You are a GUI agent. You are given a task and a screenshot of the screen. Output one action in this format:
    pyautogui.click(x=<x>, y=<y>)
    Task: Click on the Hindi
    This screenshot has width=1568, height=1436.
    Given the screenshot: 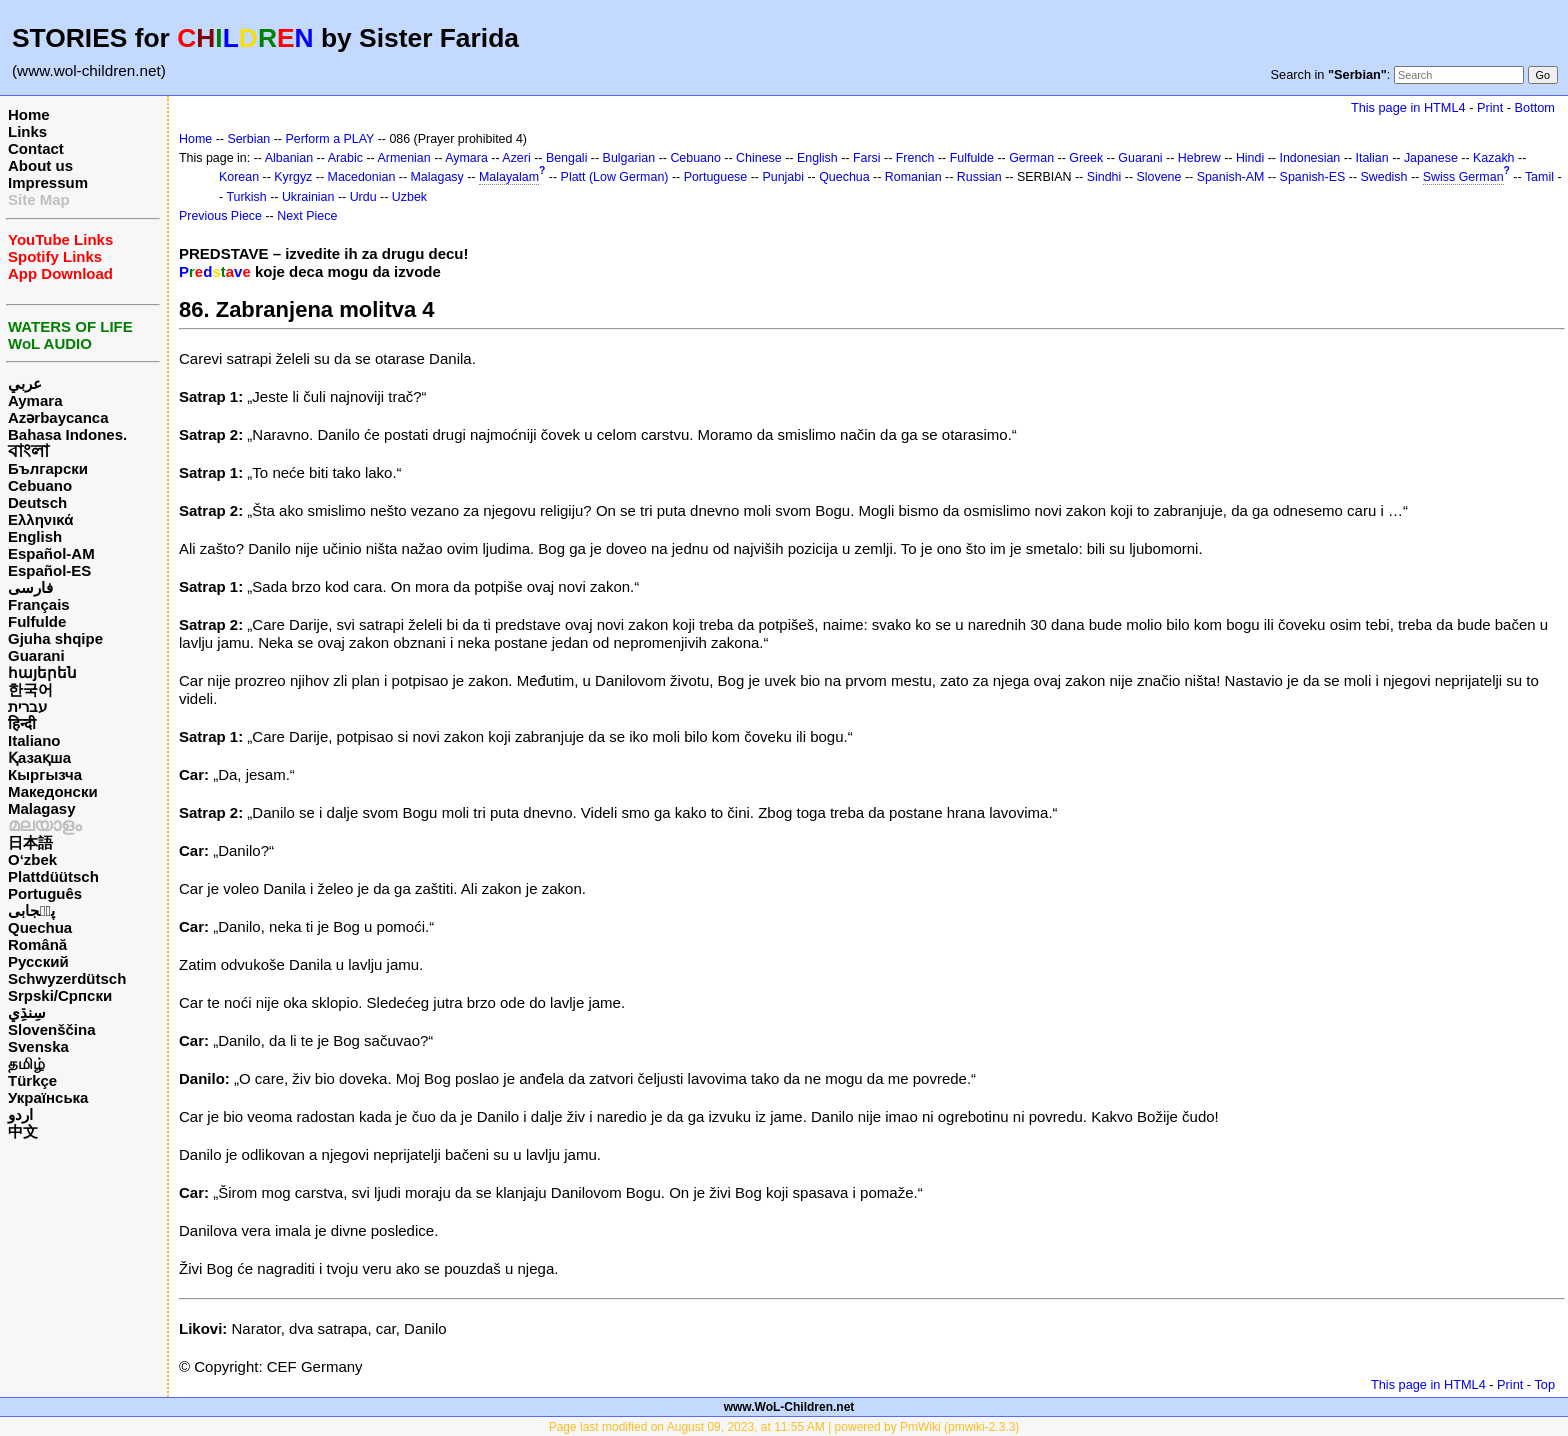 What is the action you would take?
    pyautogui.click(x=1250, y=158)
    